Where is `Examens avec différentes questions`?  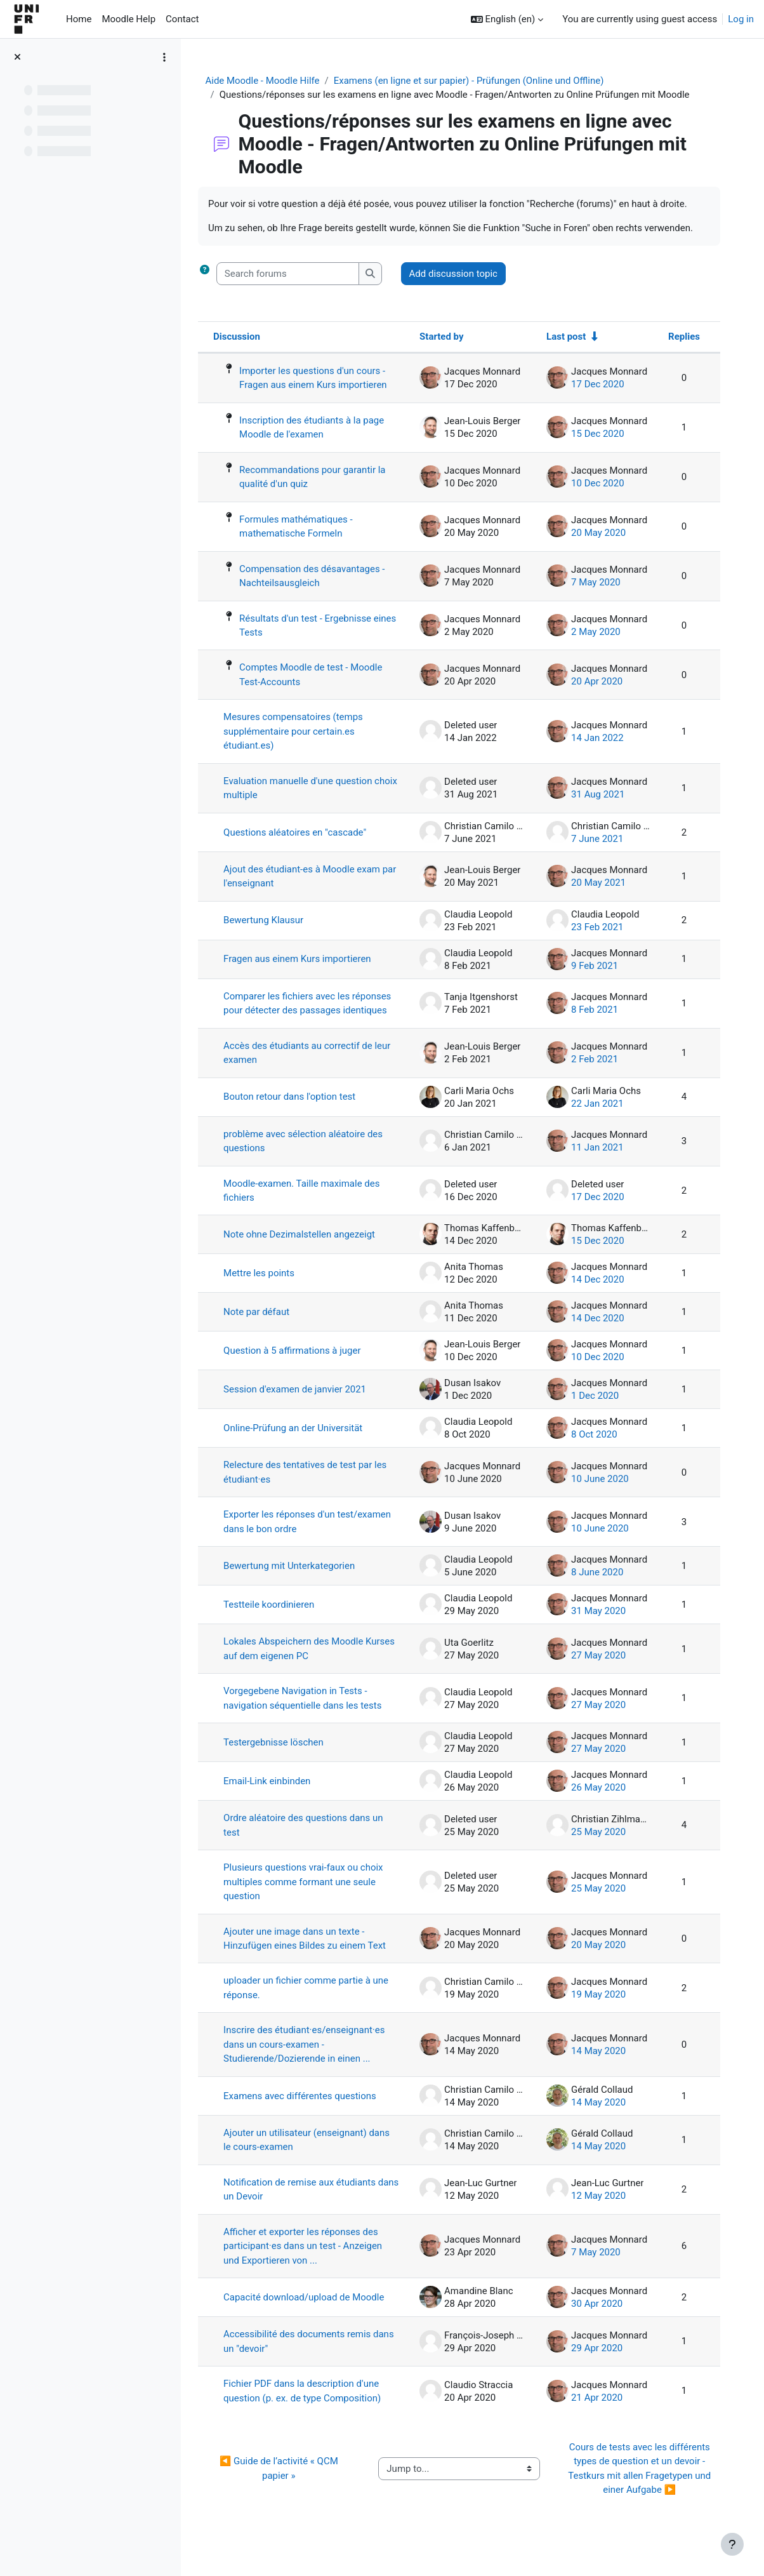
Examens avec différentes questions is located at coordinates (307, 2111).